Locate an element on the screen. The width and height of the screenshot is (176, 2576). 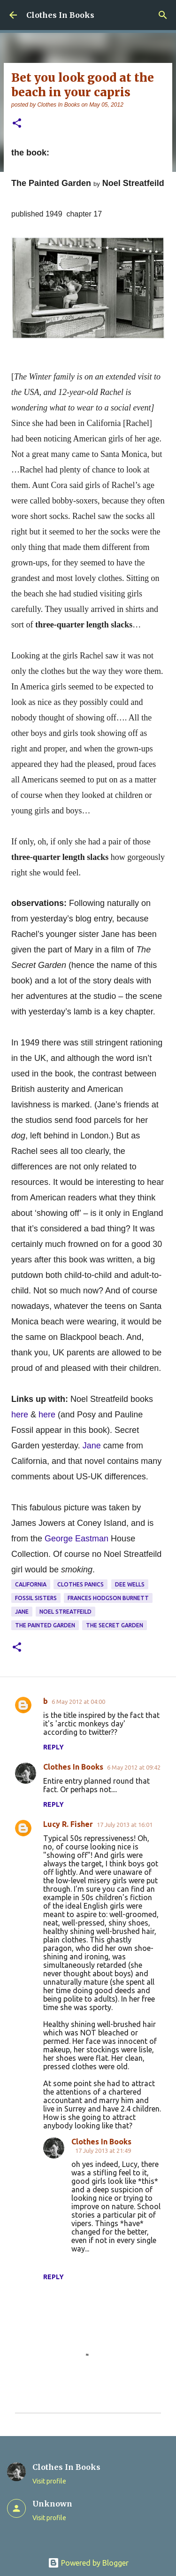
Lucy R. Fisher is located at coordinates (68, 1824).